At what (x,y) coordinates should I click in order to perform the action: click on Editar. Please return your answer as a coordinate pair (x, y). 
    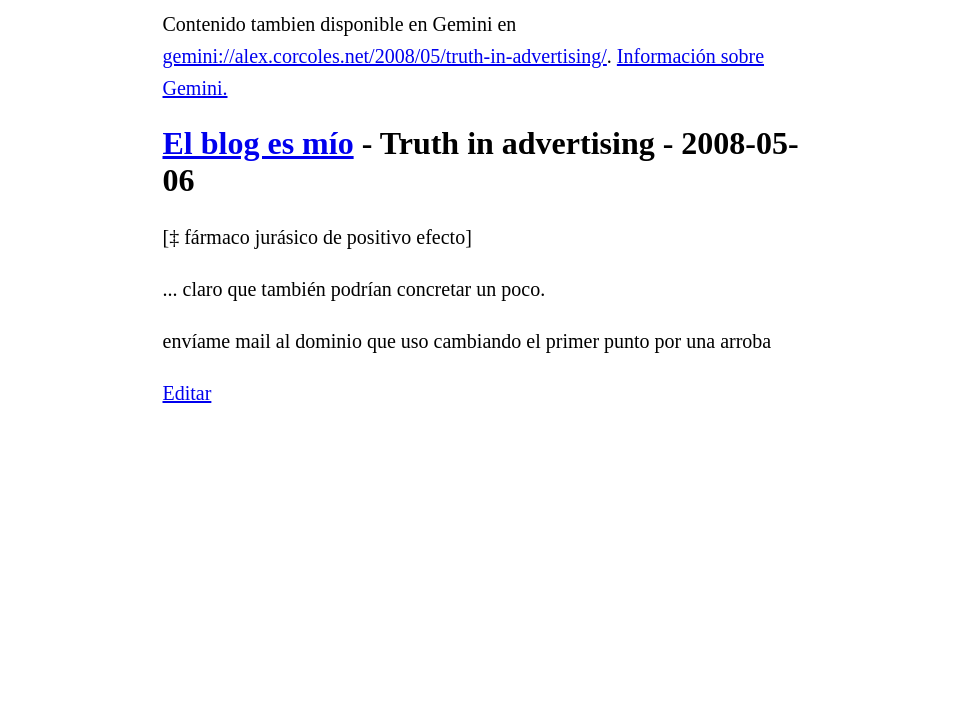
    Looking at the image, I should click on (187, 393).